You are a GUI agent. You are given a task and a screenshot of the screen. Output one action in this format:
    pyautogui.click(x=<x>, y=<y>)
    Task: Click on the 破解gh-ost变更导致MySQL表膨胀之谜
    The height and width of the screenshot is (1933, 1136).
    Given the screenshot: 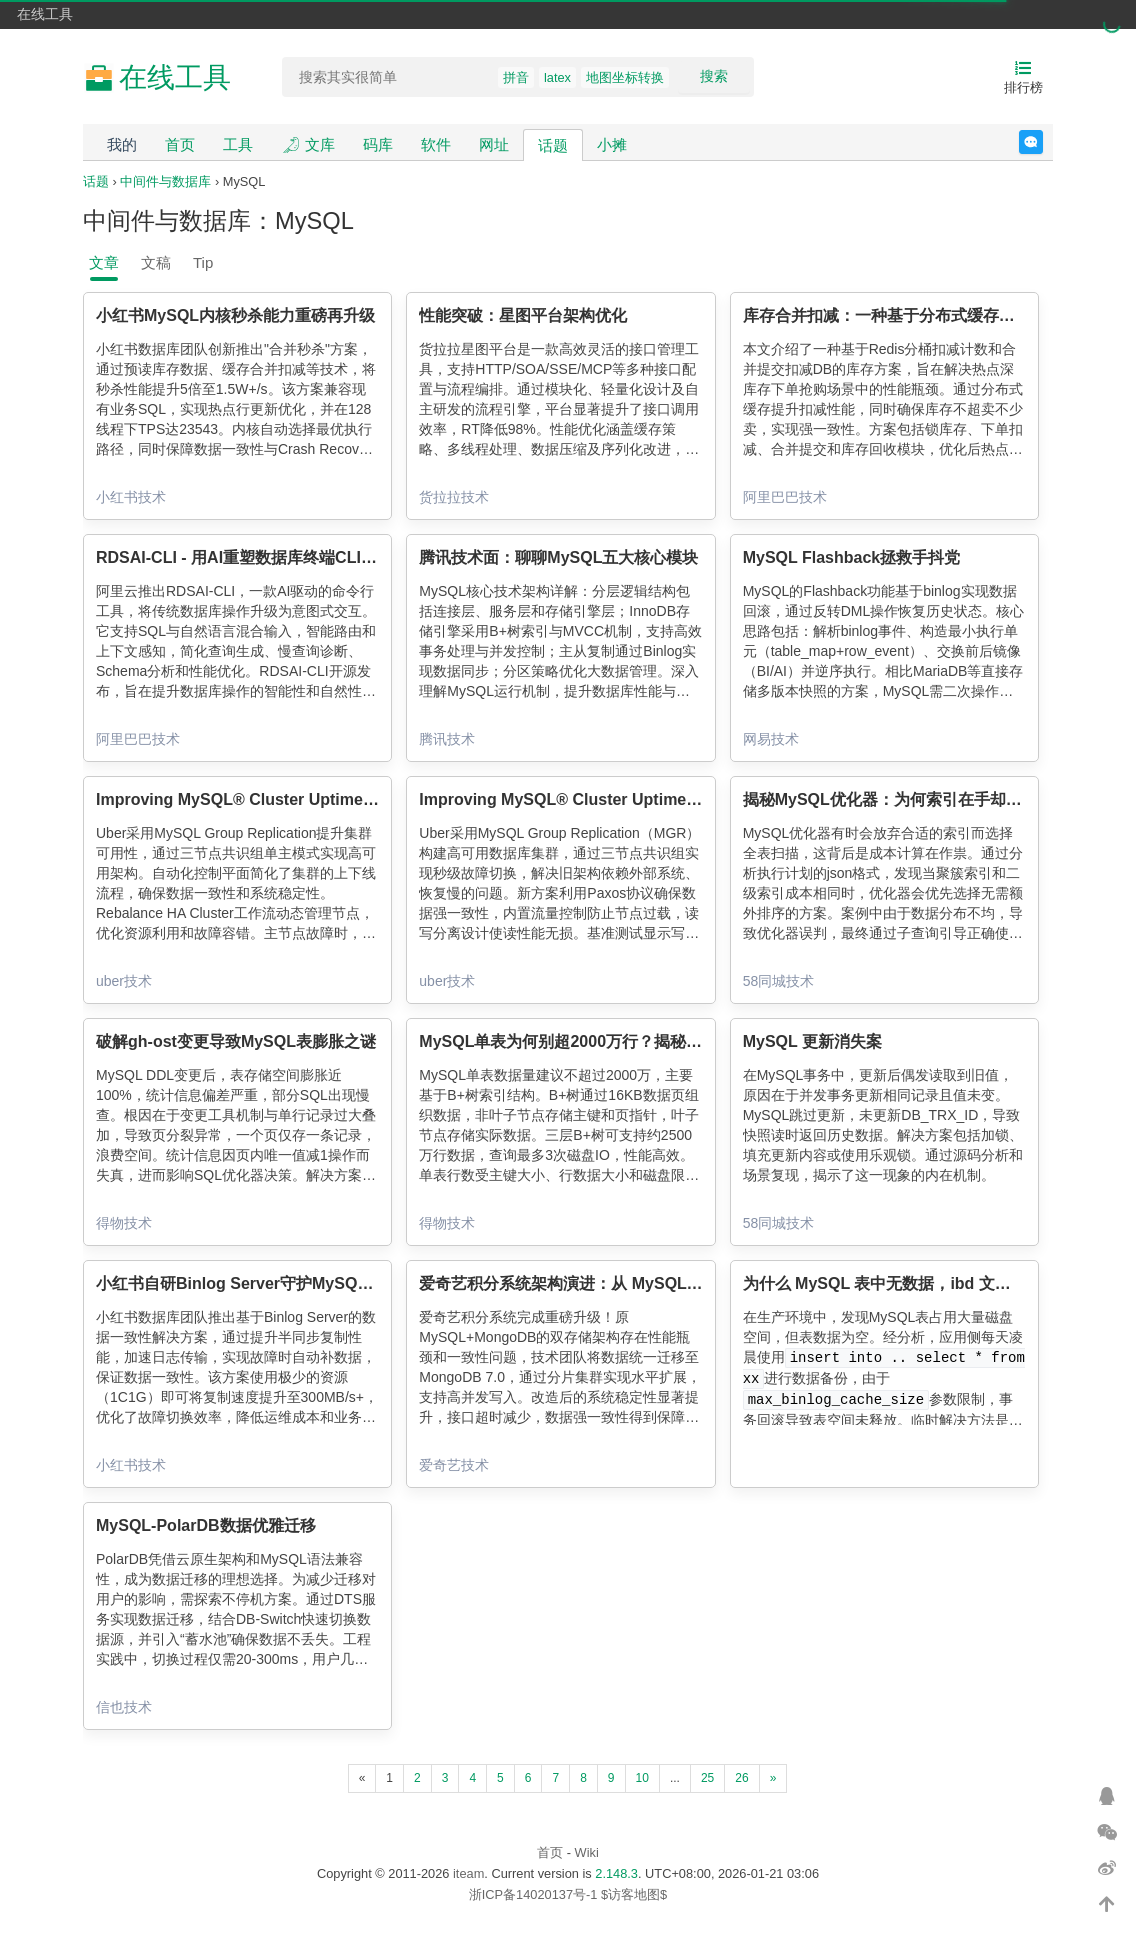 What is the action you would take?
    pyautogui.click(x=236, y=1041)
    